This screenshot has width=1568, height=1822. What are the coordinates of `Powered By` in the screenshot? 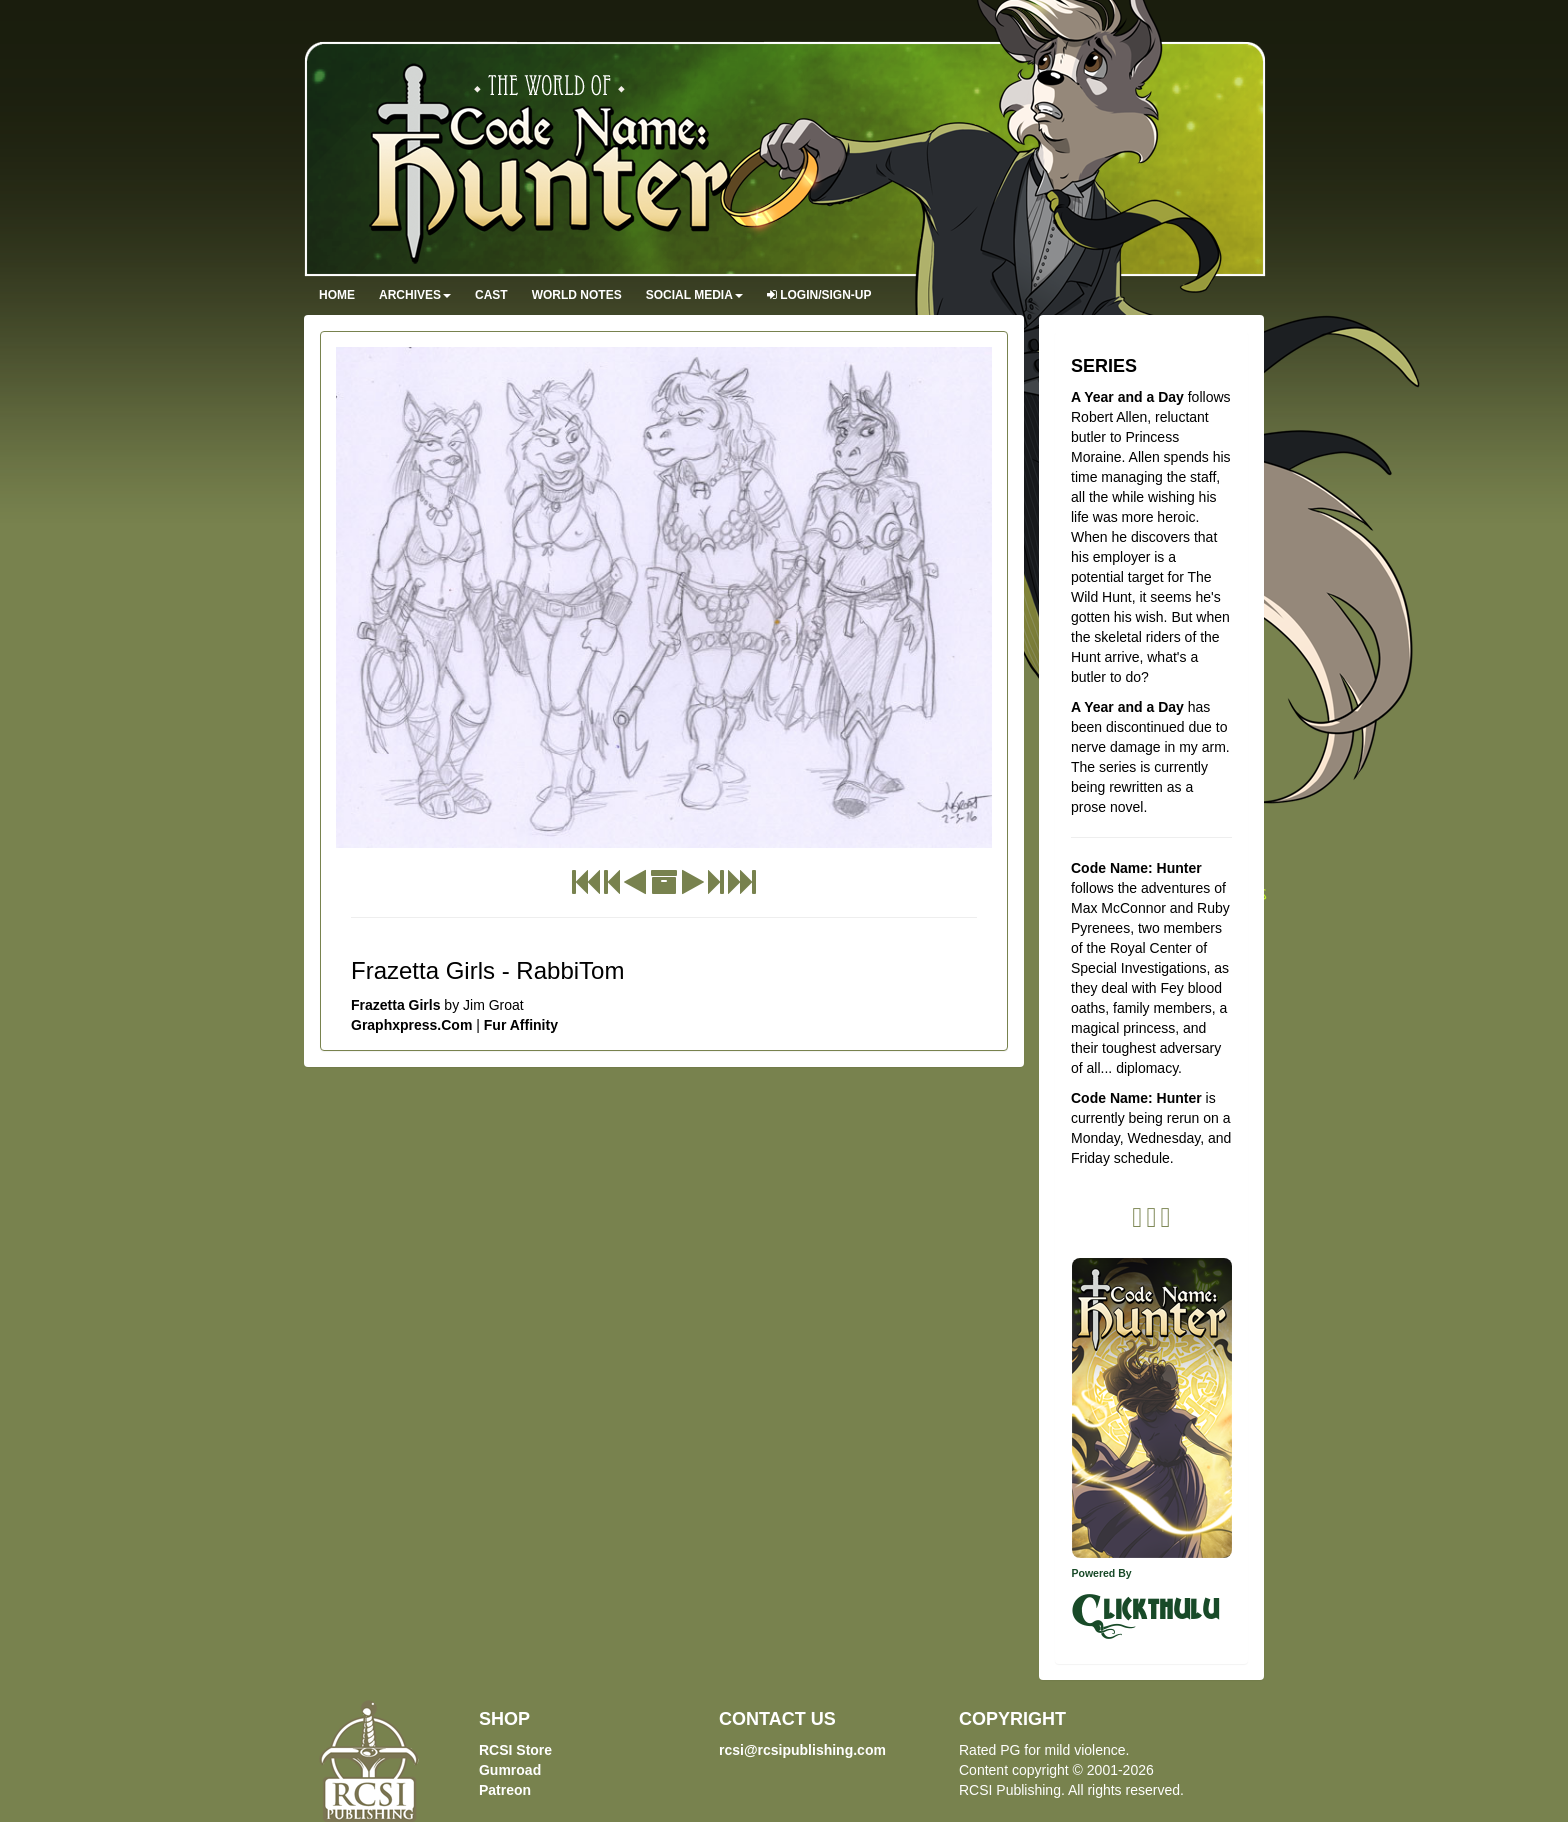 It's located at (1102, 1573).